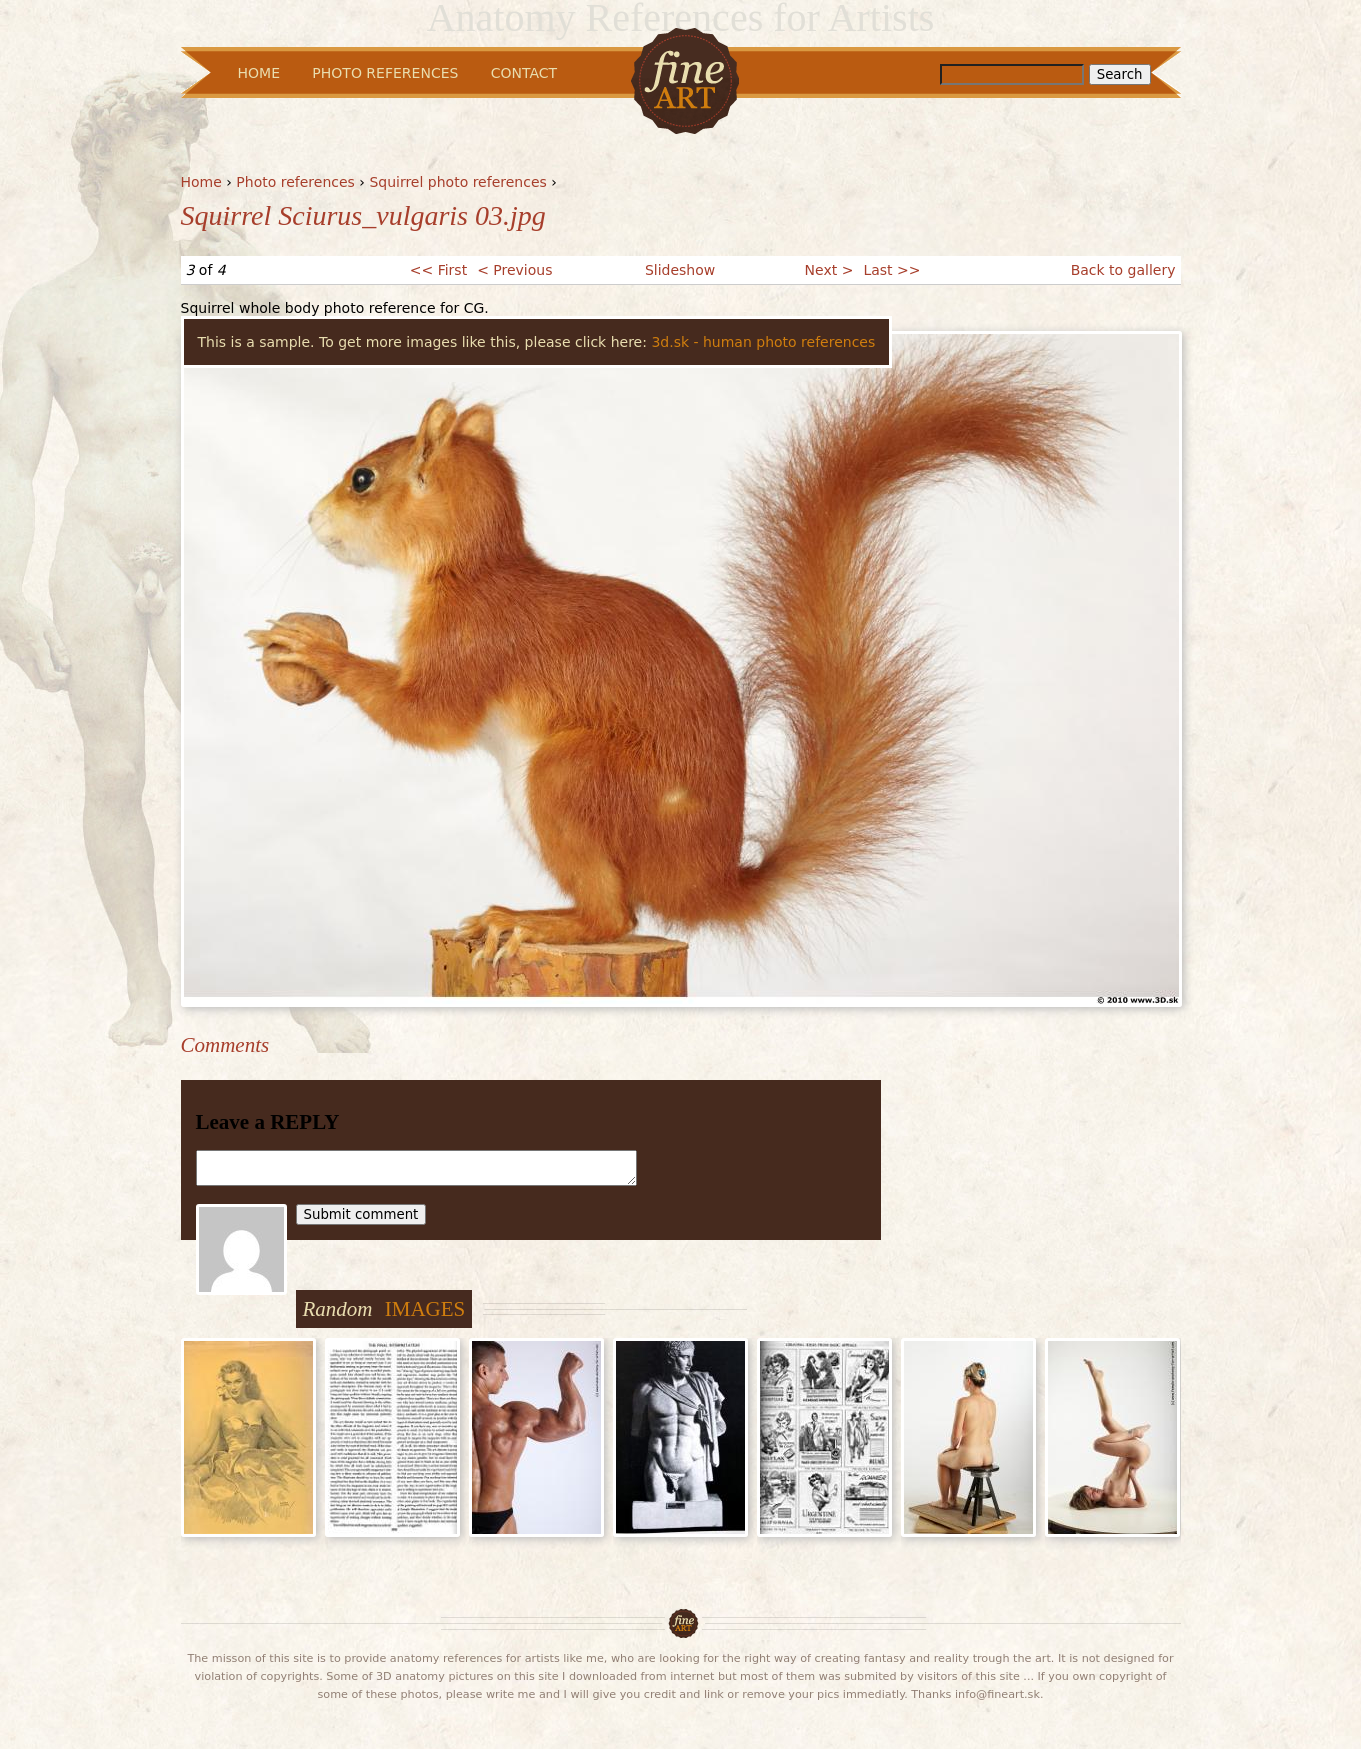 Image resolution: width=1361 pixels, height=1749 pixels. I want to click on Next >, so click(829, 270).